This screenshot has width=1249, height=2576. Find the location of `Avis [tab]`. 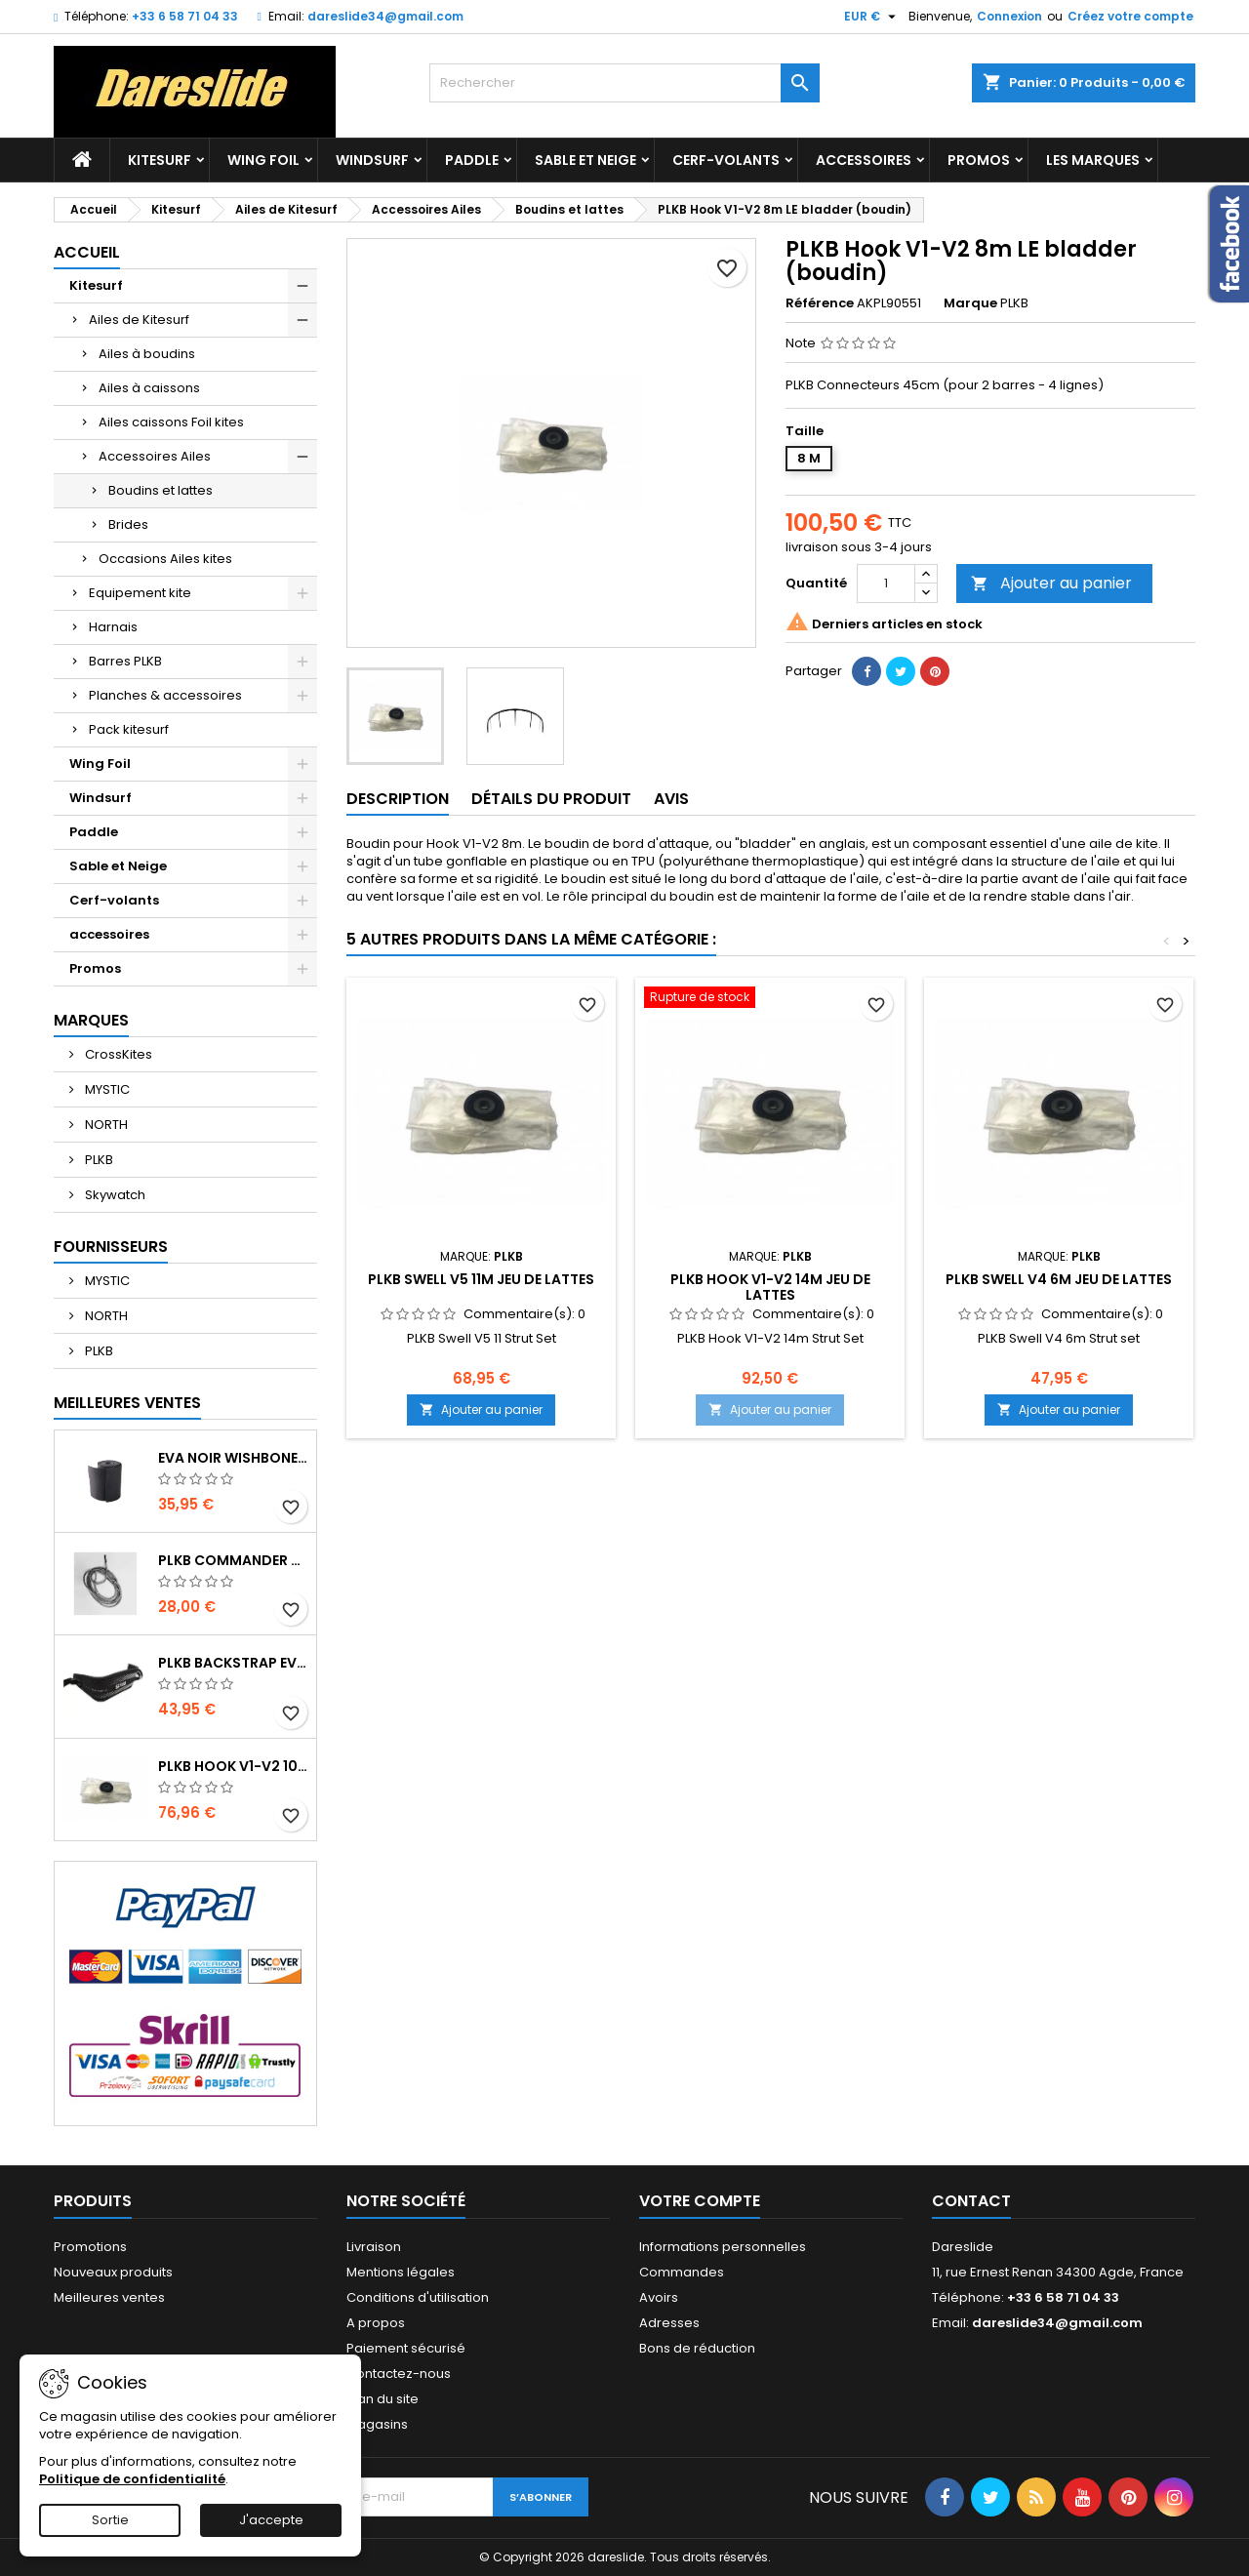

Avis [tab] is located at coordinates (671, 798).